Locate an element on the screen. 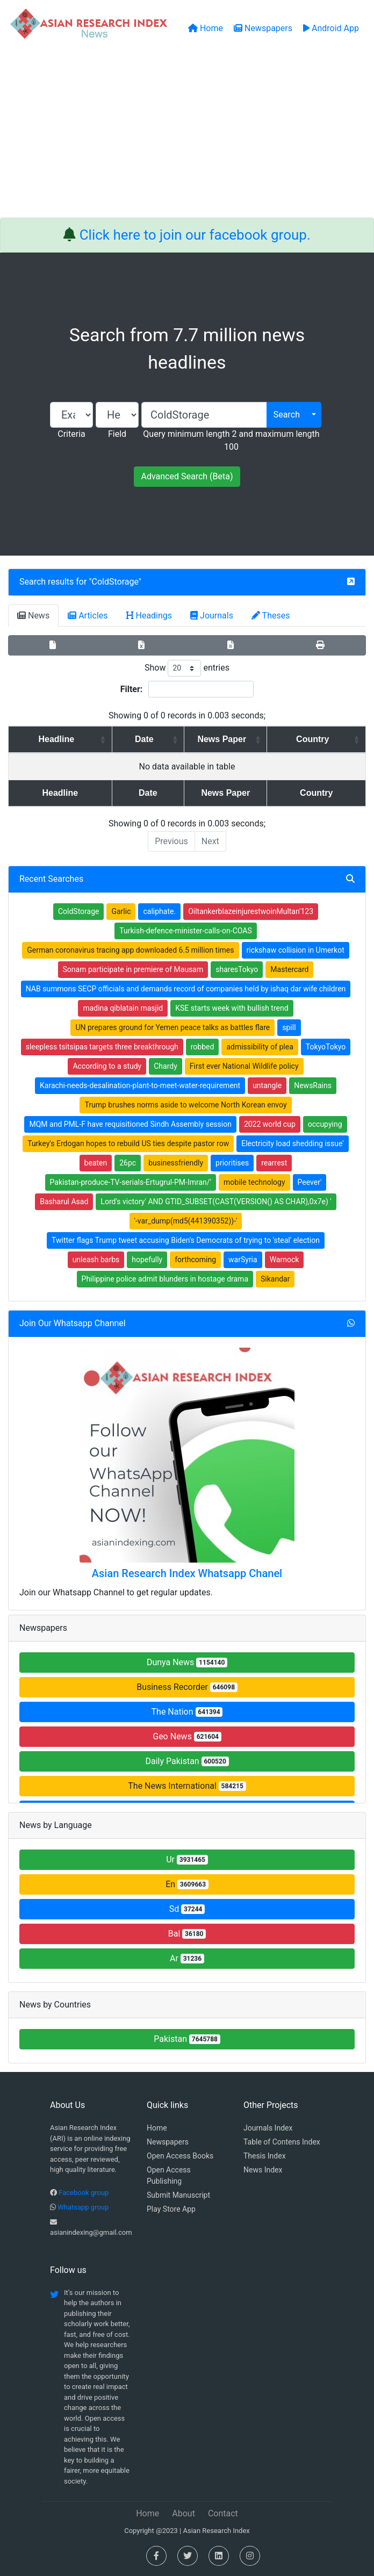 The image size is (374, 2576). Advanced Search (Beta) is located at coordinates (187, 476).